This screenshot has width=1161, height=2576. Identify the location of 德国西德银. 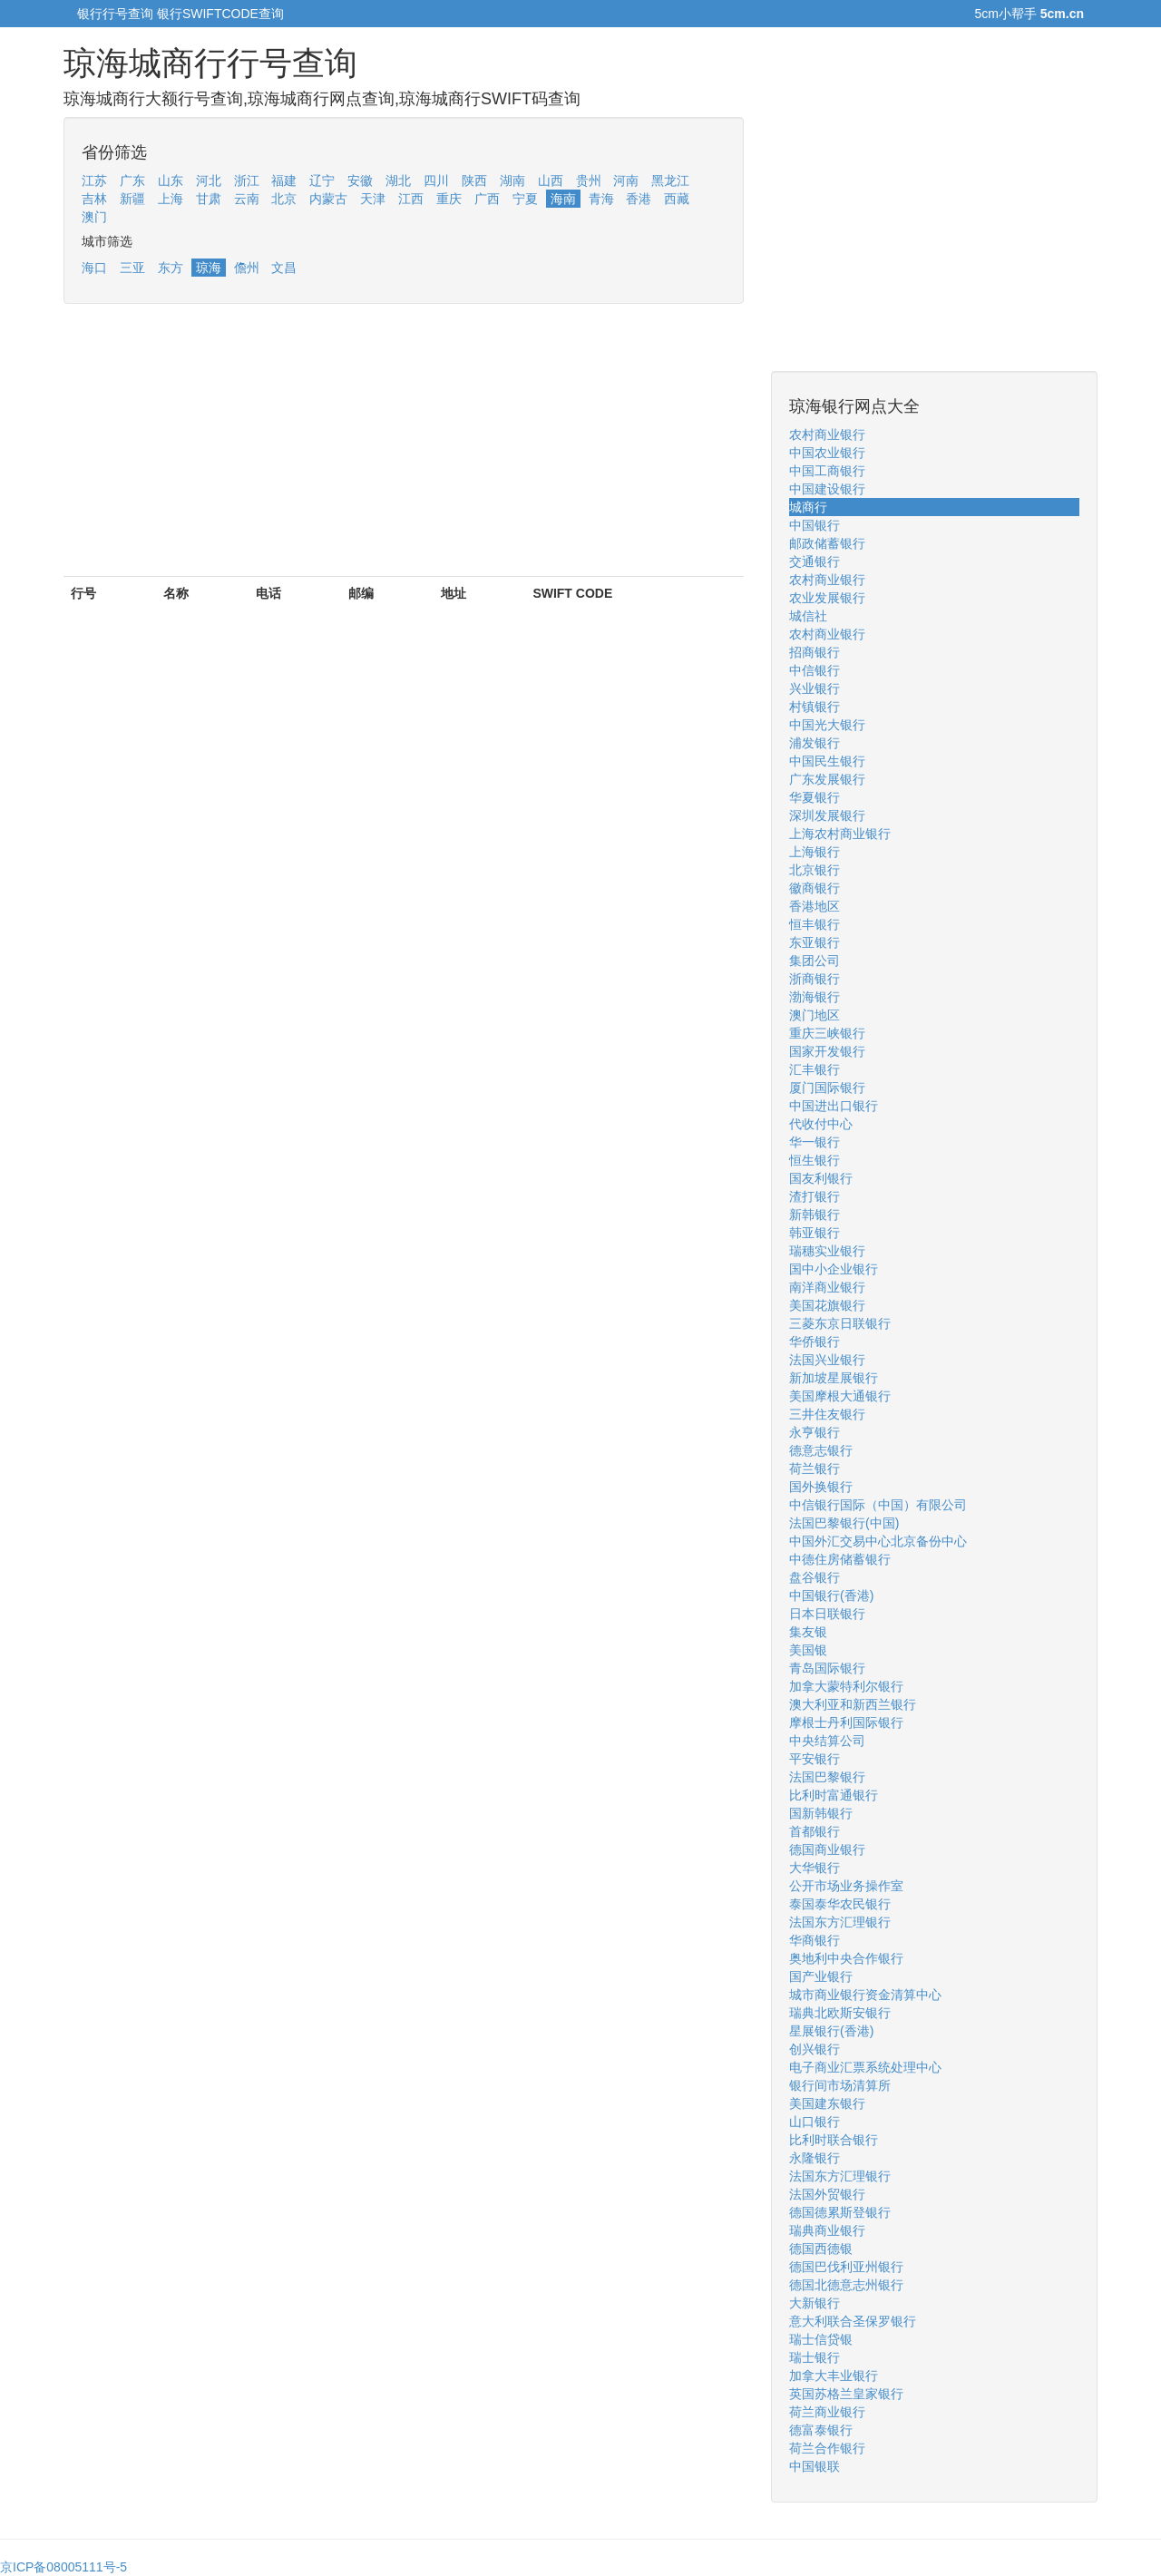
(821, 2248).